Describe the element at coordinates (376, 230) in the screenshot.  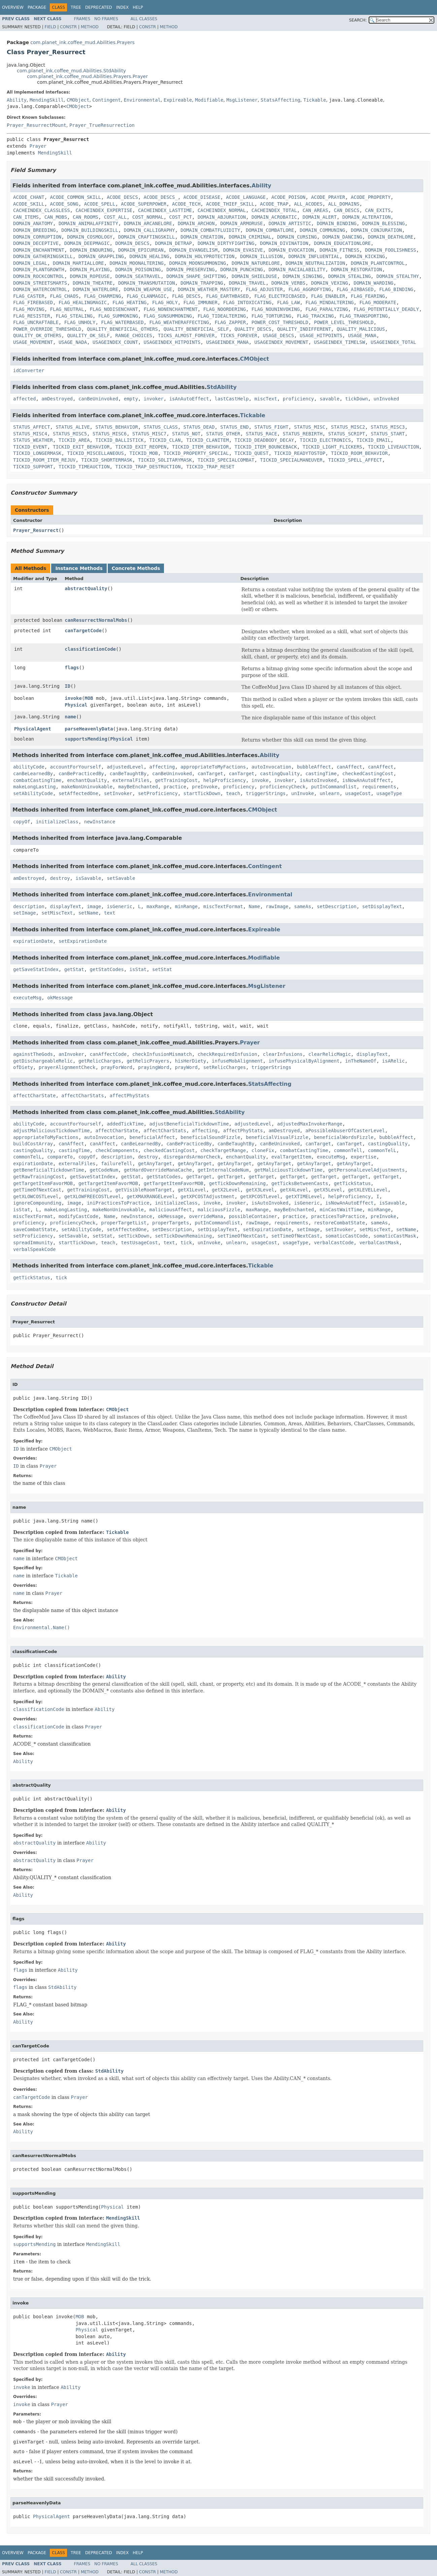
I see `DOMAIN_CONJURATION` at that location.